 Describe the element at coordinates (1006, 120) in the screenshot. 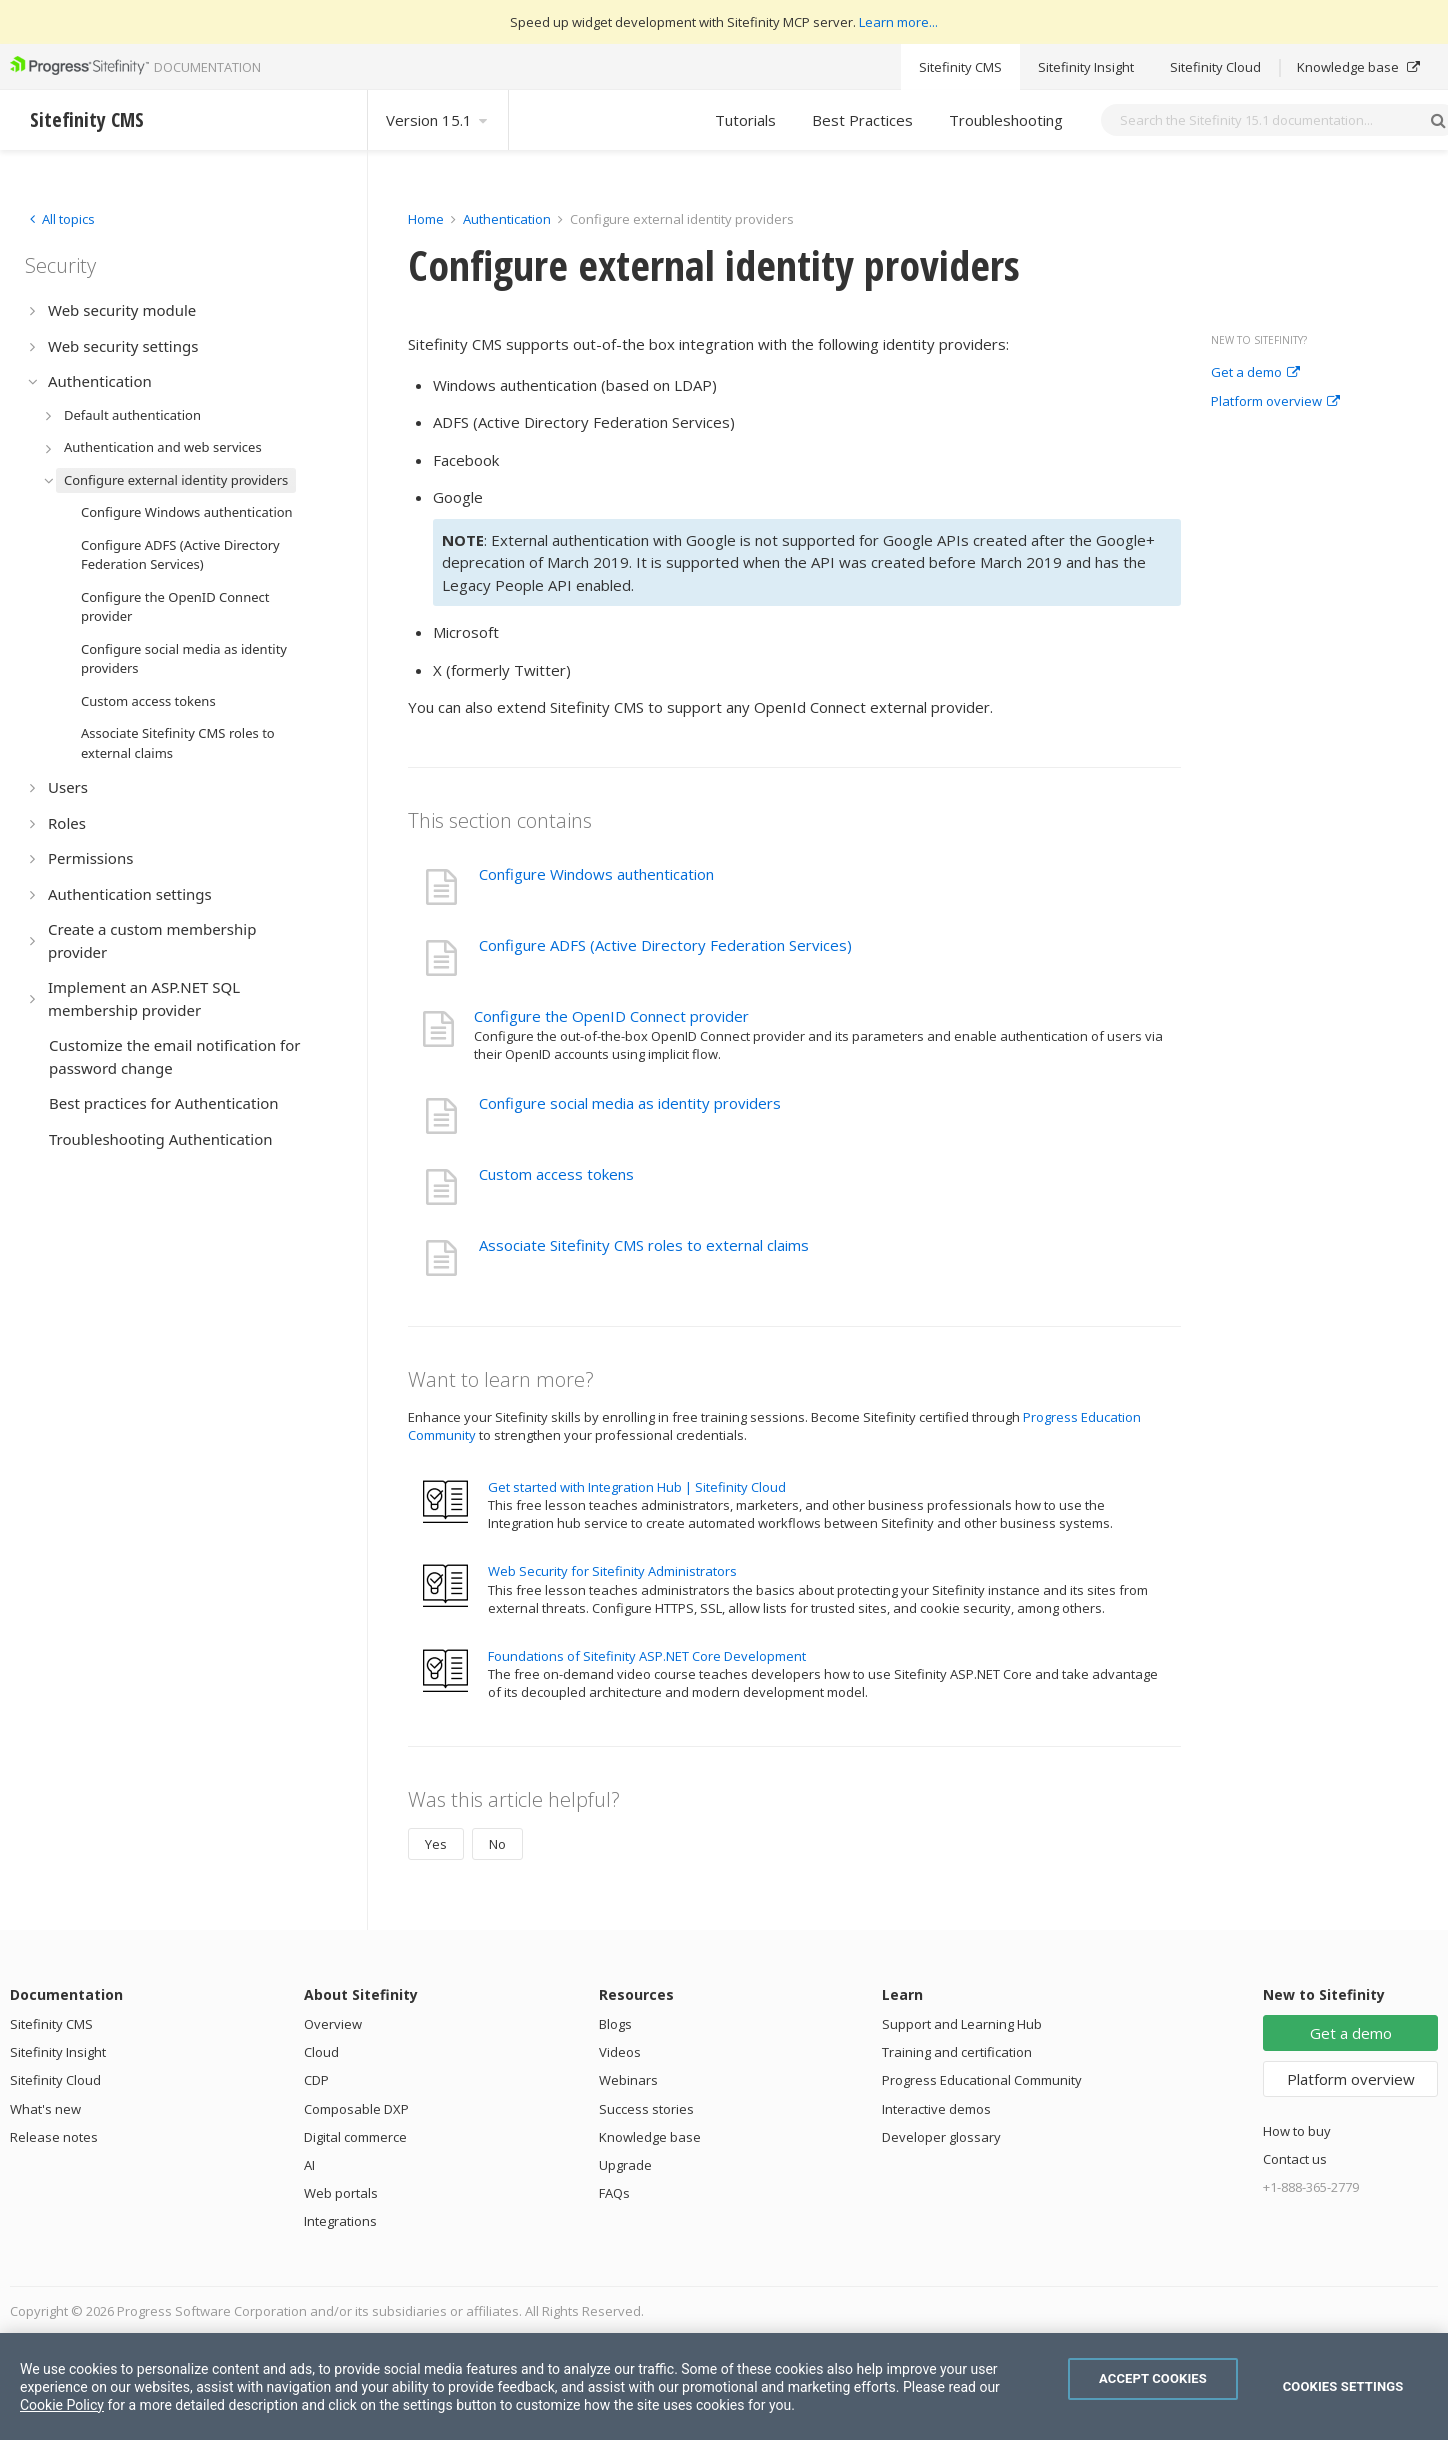

I see `Troubleshooting` at that location.